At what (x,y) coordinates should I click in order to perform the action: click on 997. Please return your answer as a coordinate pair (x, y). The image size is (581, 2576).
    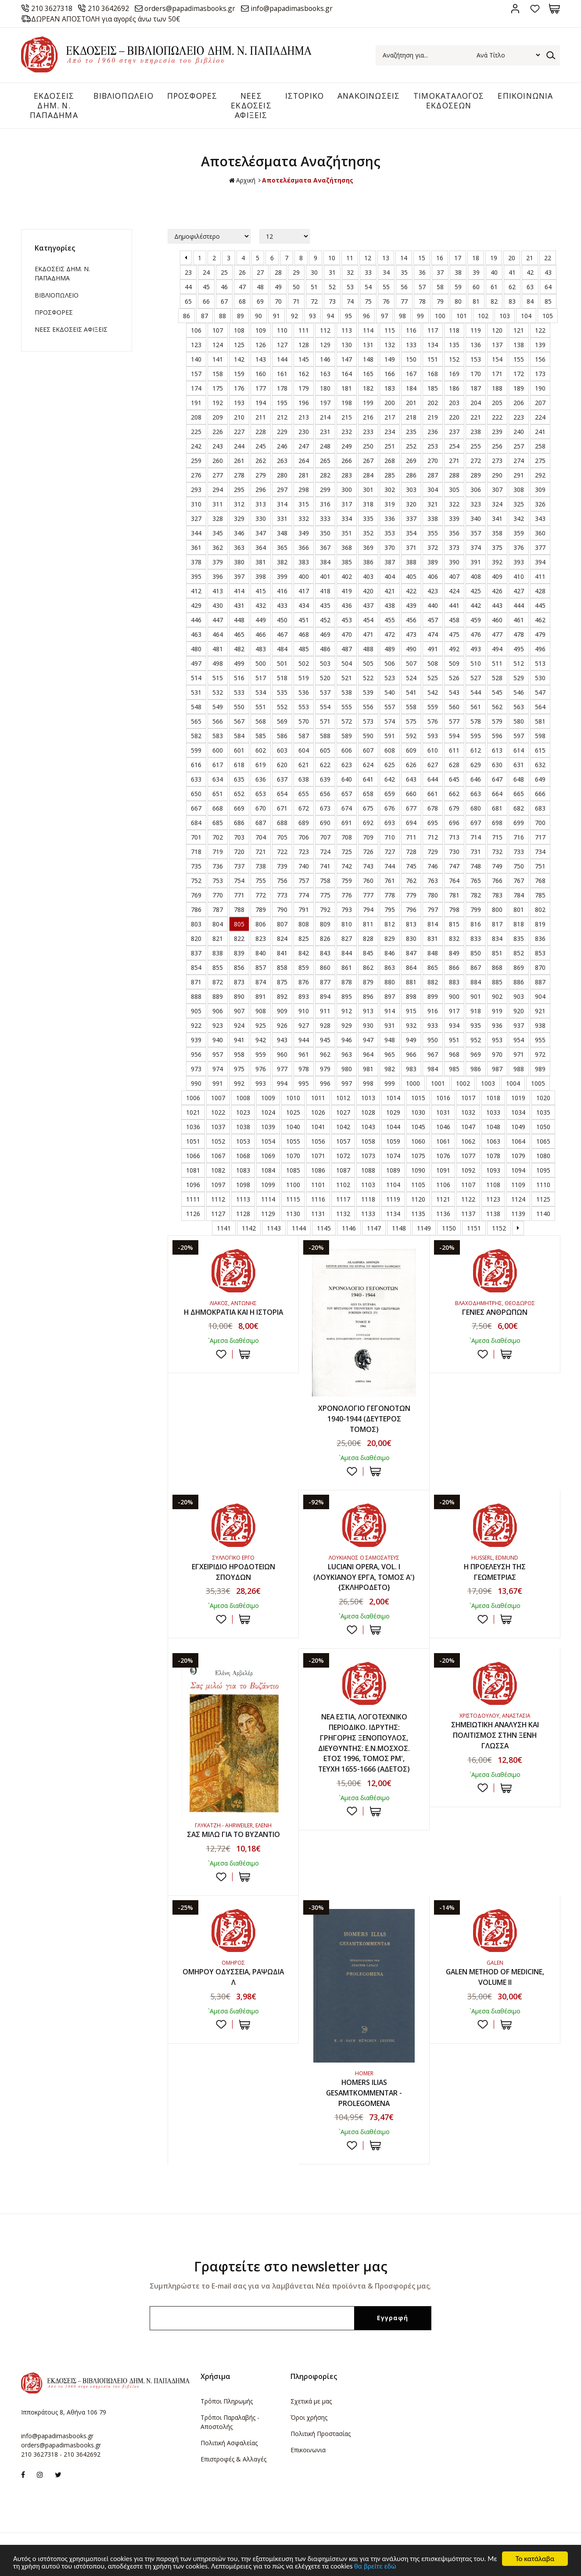
    Looking at the image, I should click on (346, 1084).